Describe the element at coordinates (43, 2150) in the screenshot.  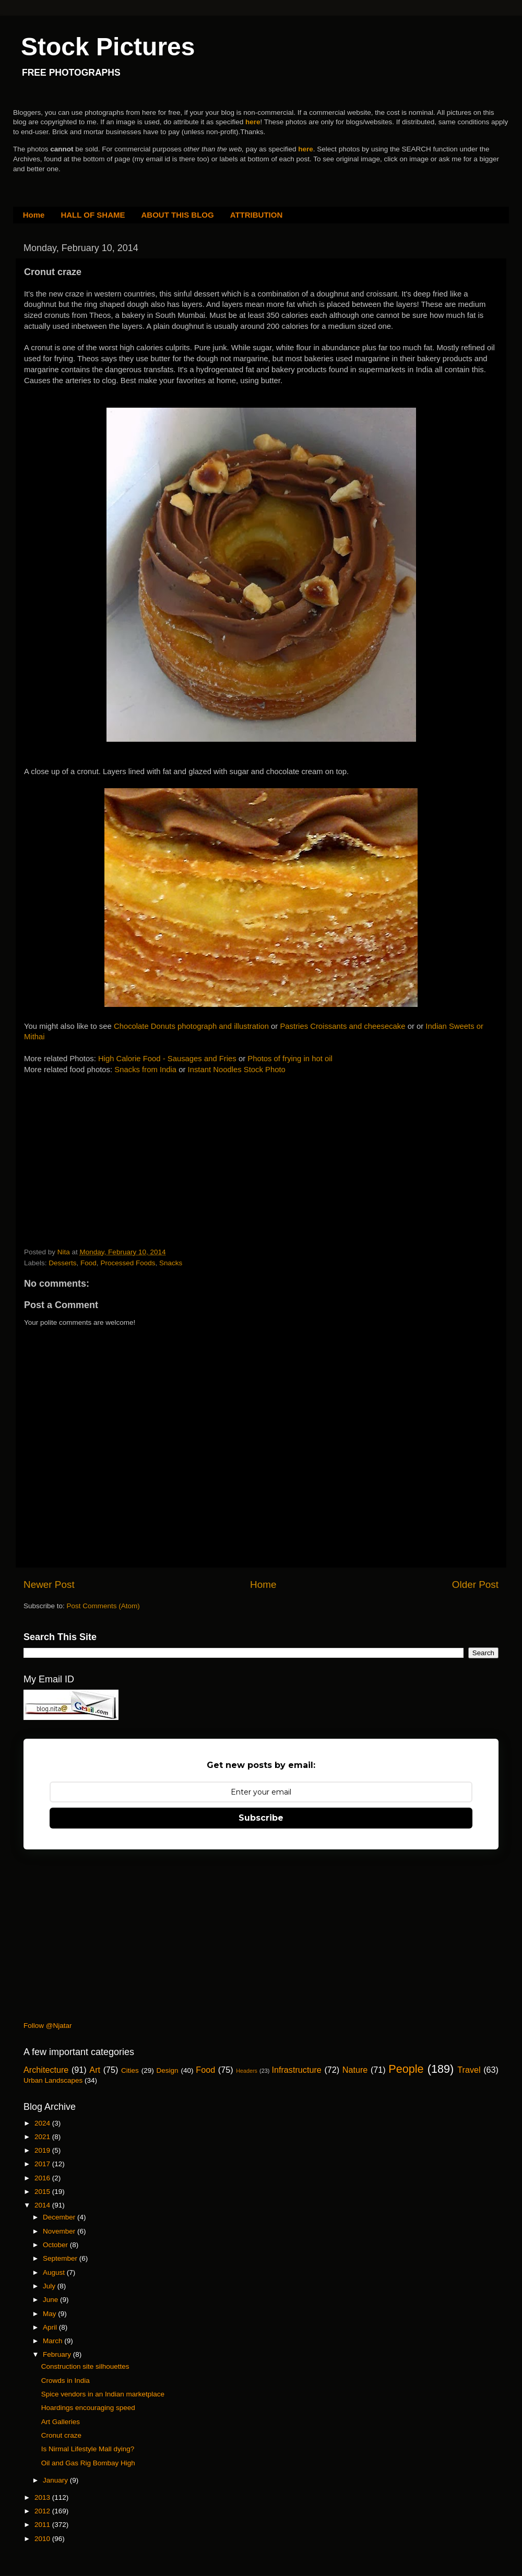
I see `2019` at that location.